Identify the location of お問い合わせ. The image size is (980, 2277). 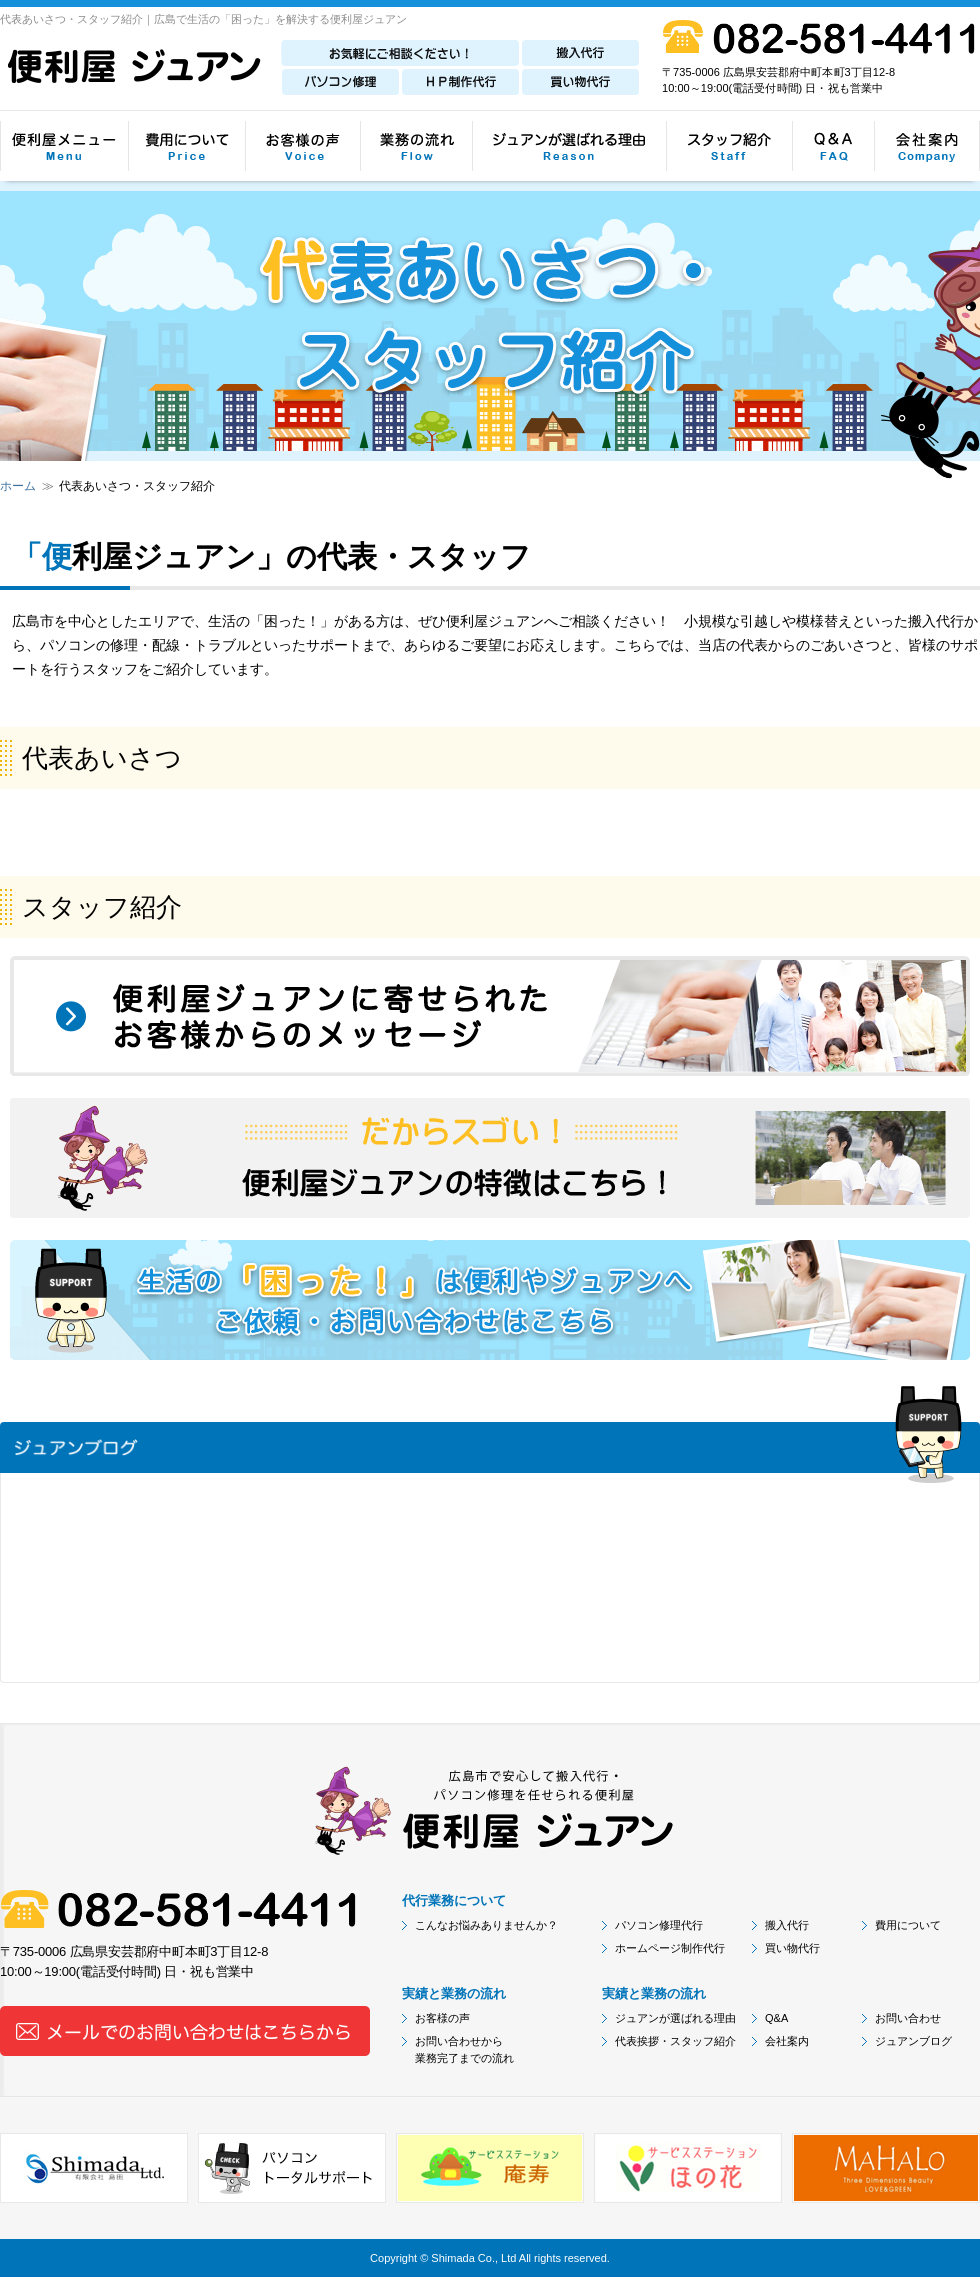
(908, 2018).